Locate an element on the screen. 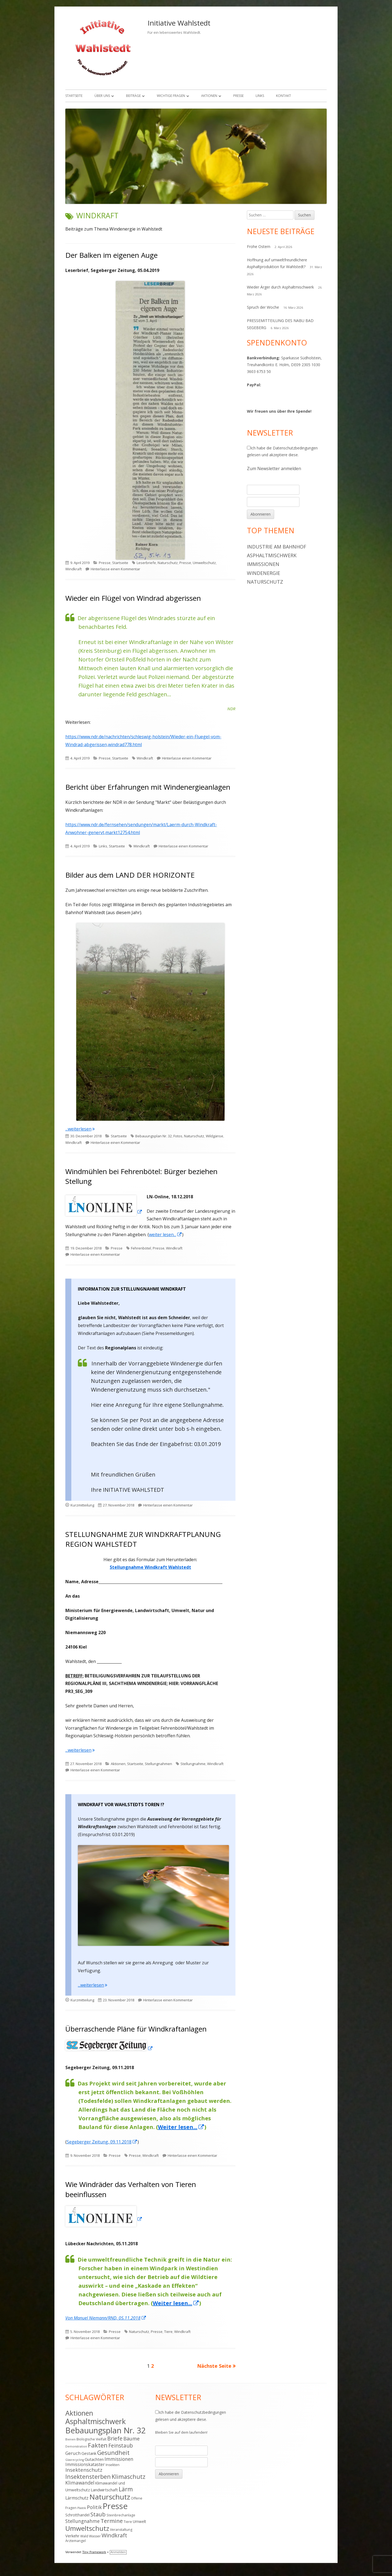 This screenshot has height=2576, width=392. Leserbriefe is located at coordinates (146, 562).